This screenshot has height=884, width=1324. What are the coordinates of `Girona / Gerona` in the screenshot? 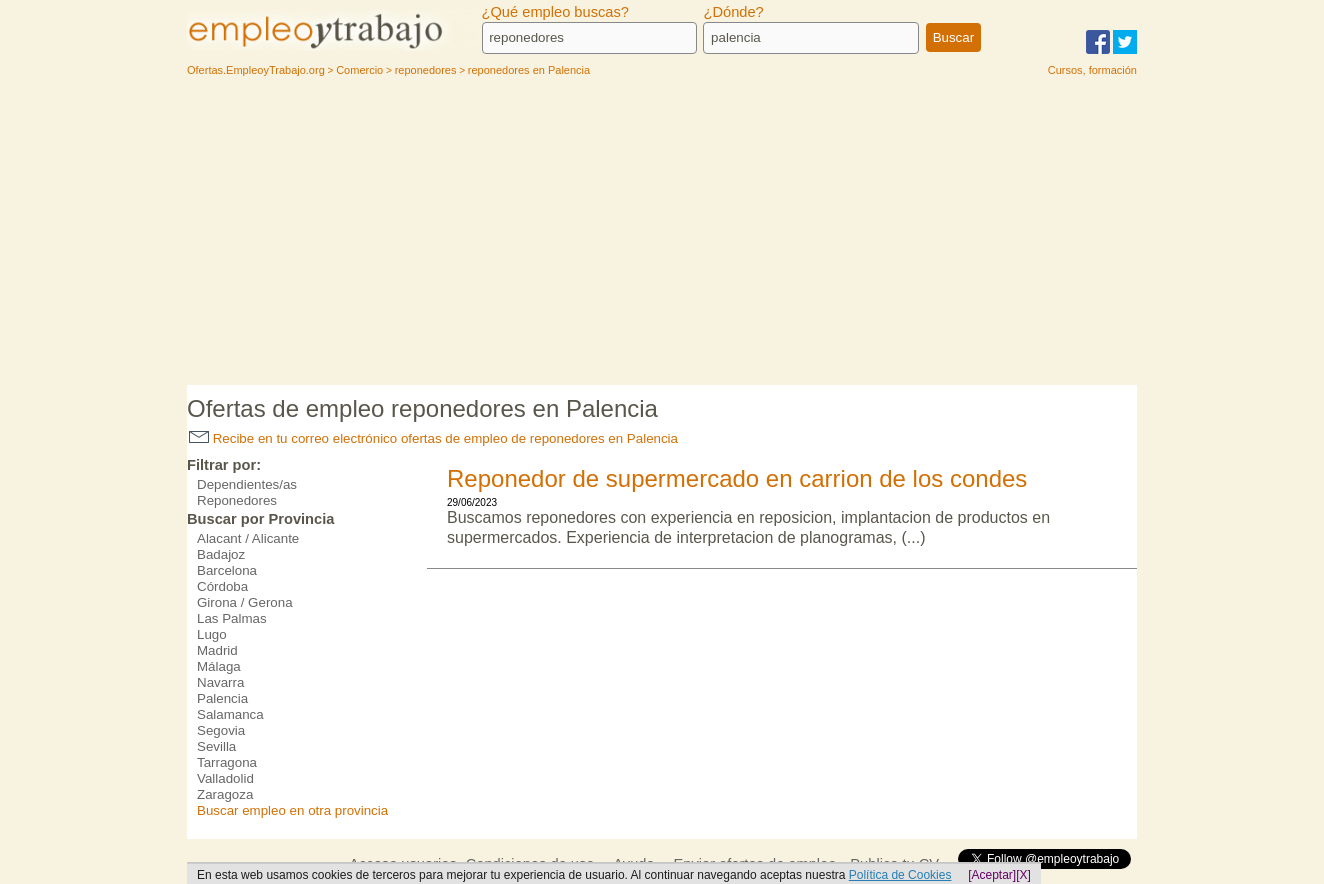 It's located at (245, 602).